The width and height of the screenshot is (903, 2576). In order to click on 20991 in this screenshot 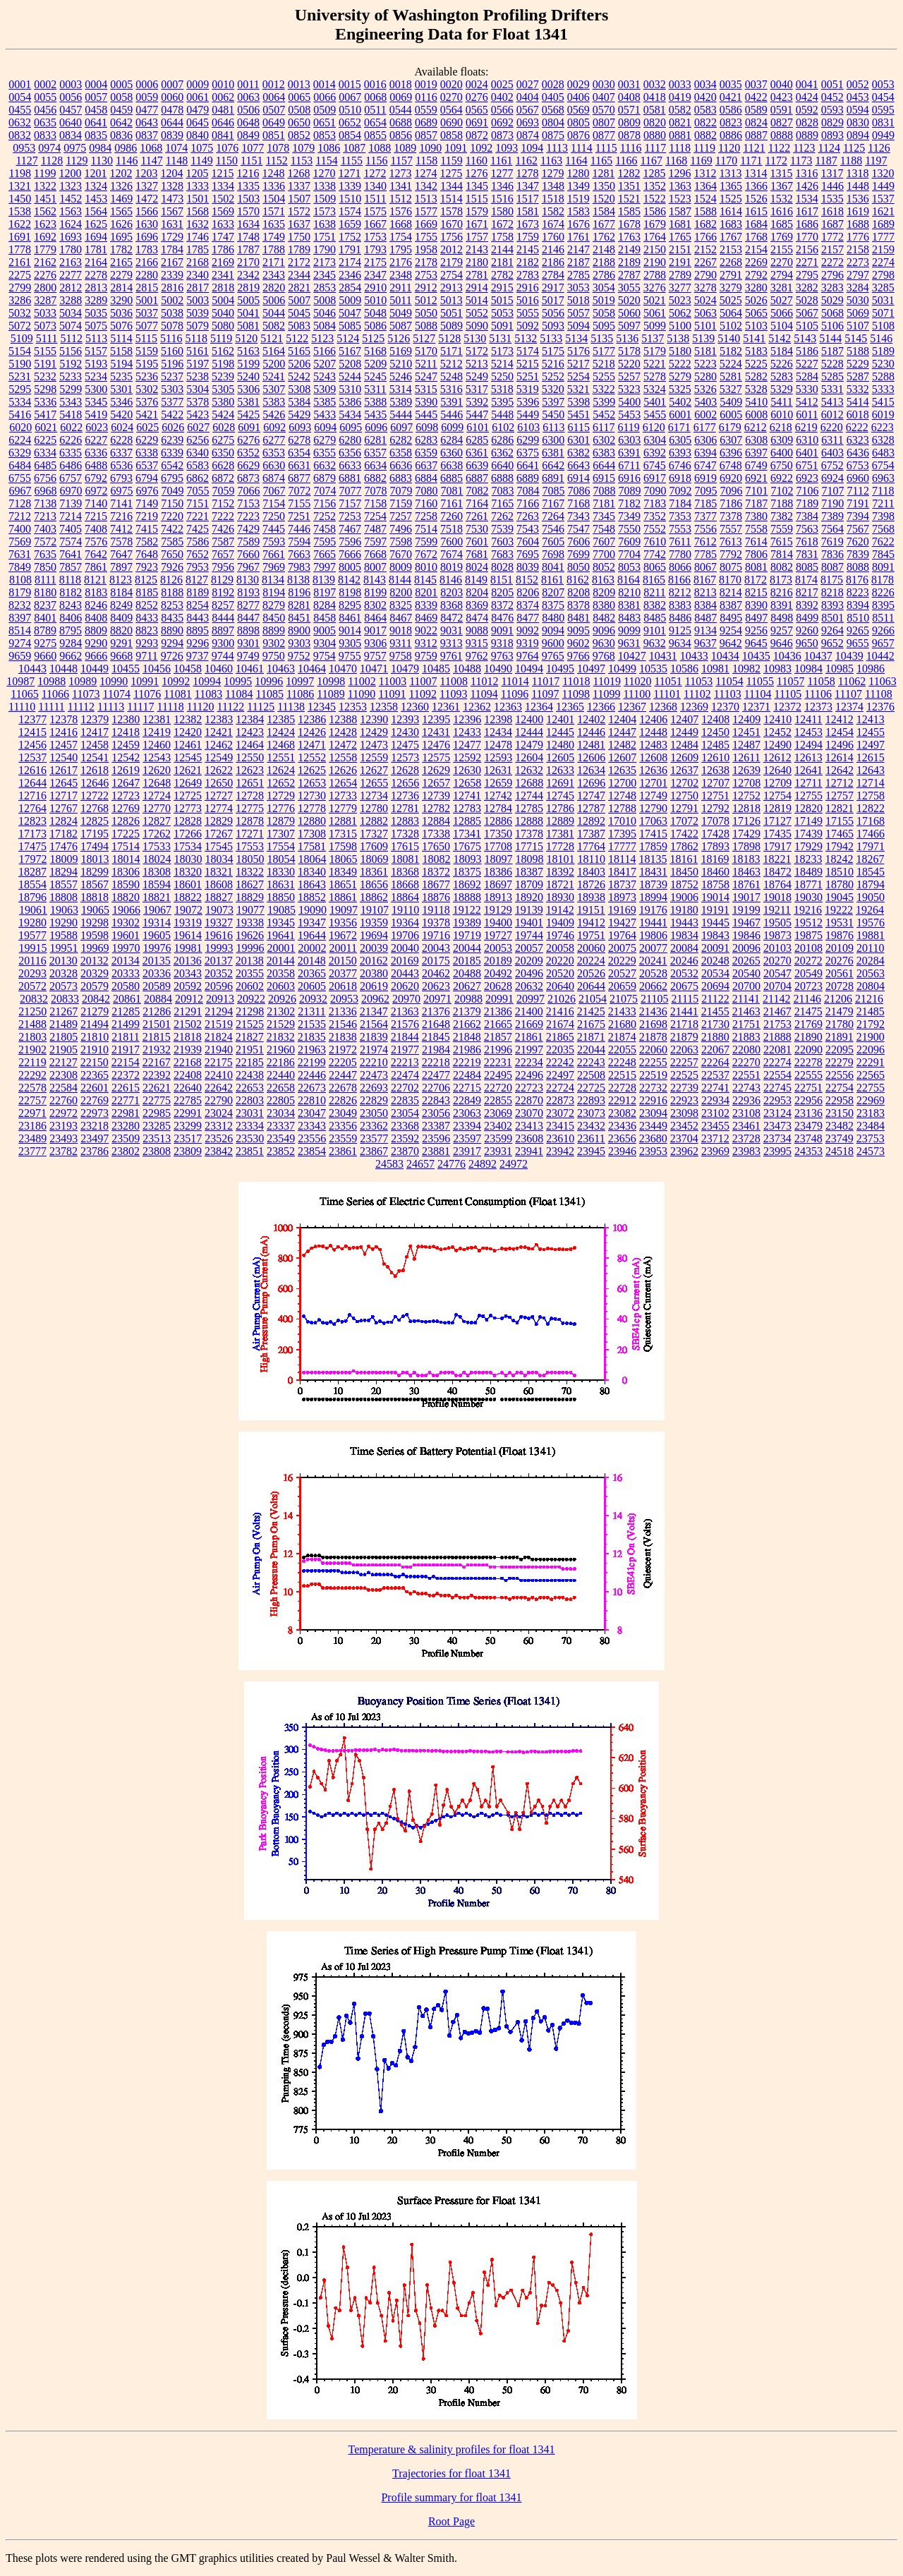, I will do `click(499, 999)`.